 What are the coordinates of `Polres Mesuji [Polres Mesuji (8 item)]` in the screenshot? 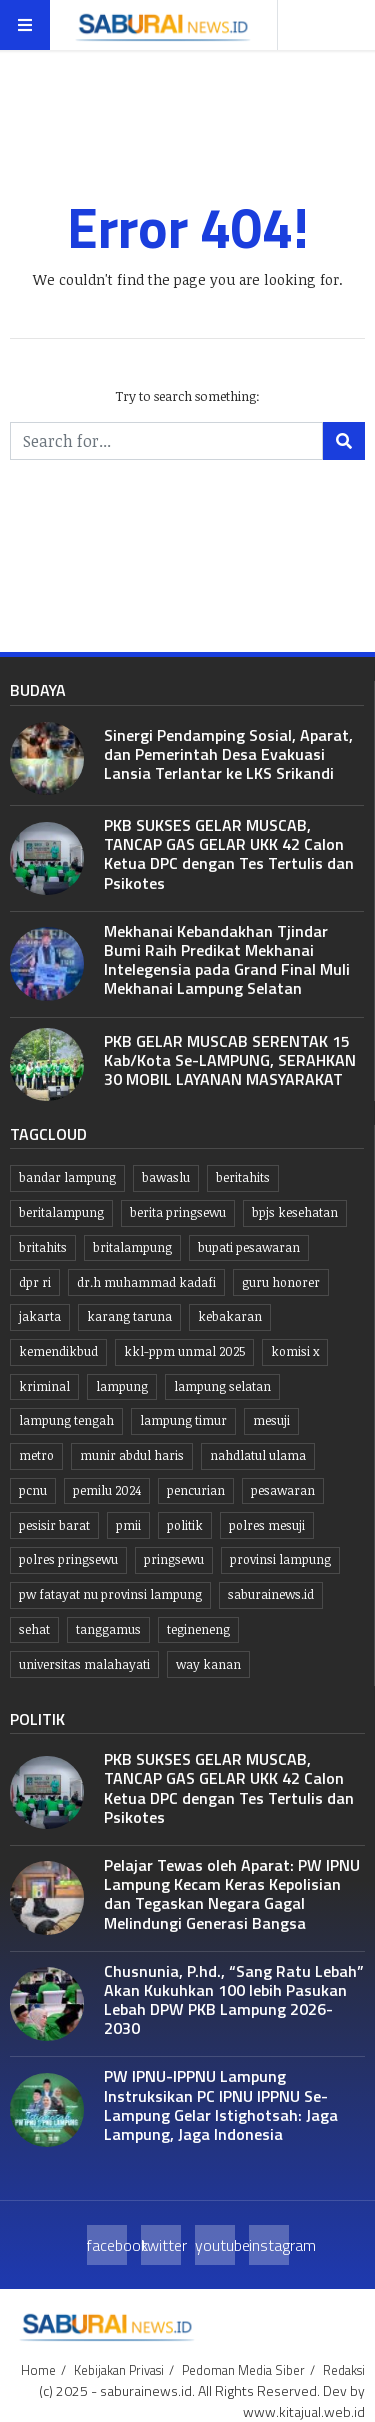 It's located at (267, 1525).